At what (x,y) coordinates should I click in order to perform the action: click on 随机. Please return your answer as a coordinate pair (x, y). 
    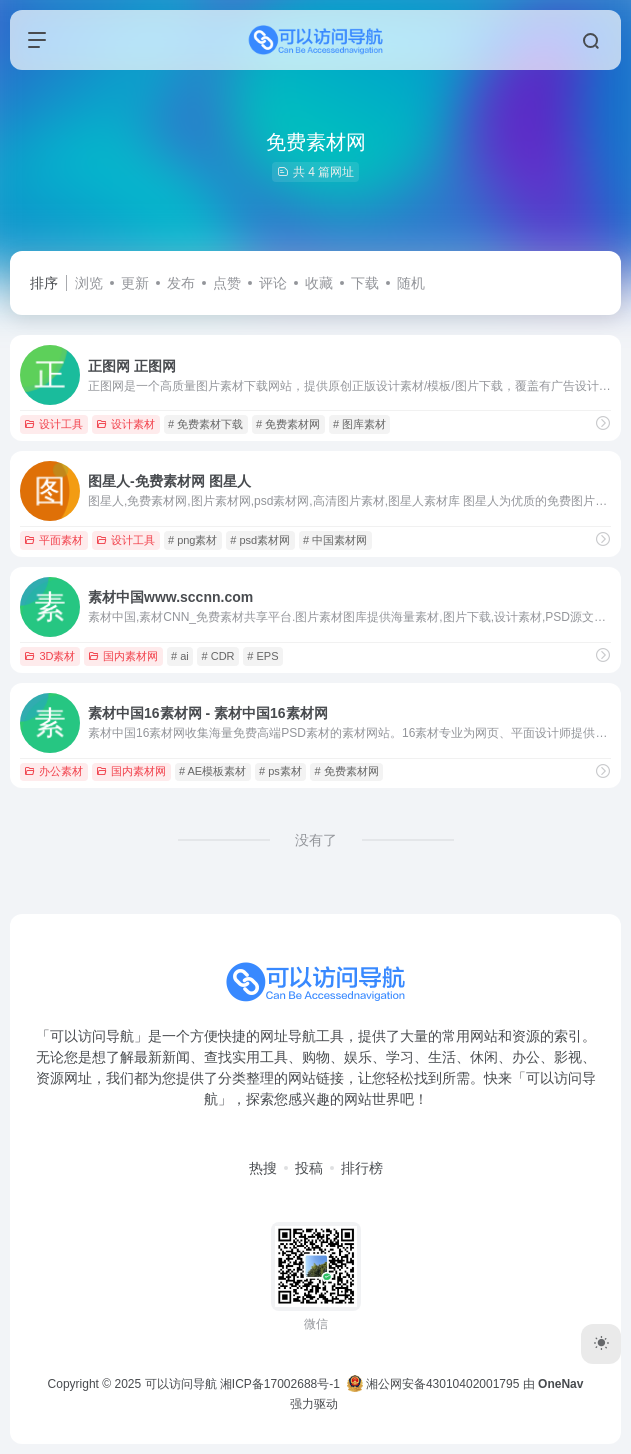
    Looking at the image, I should click on (411, 283).